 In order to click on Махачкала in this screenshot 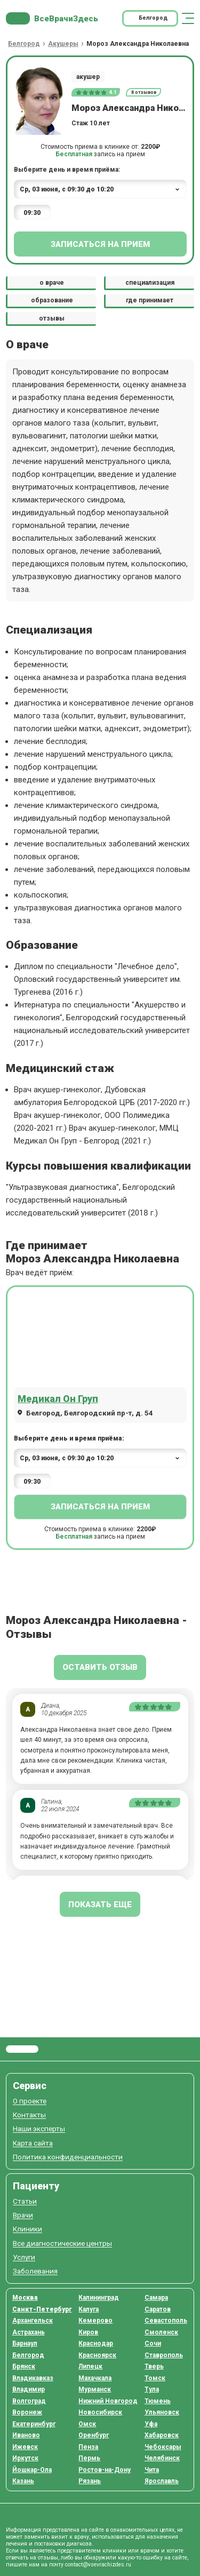, I will do `click(94, 2378)`.